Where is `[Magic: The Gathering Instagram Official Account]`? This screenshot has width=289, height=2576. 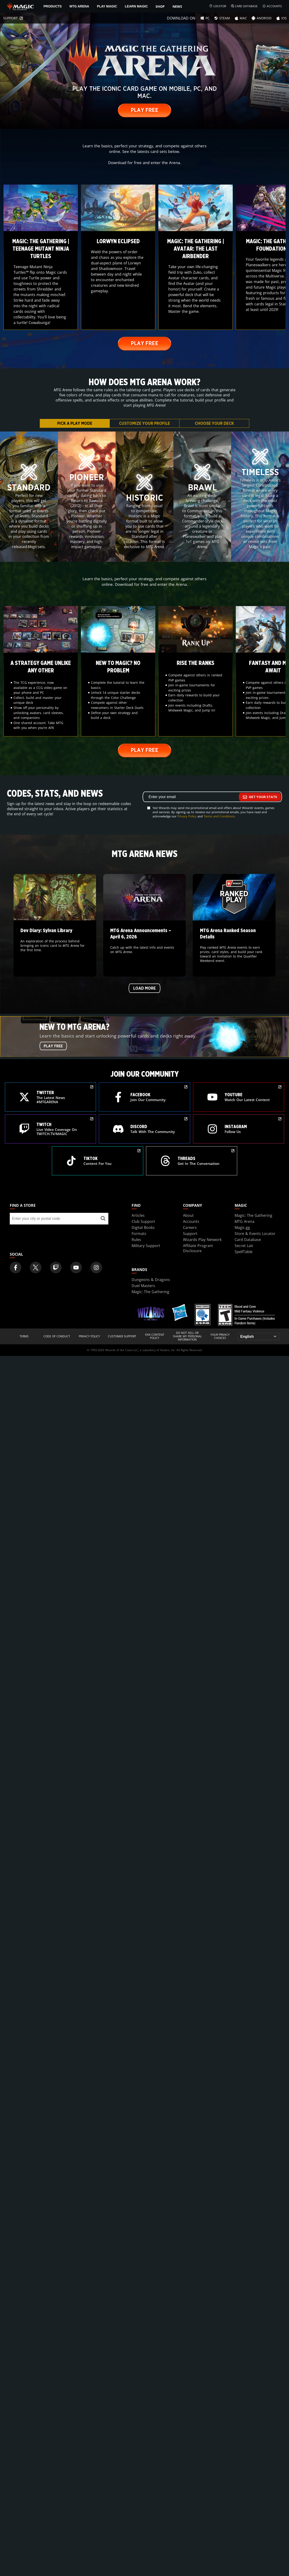 [Magic: The Gathering Instagram Official Account] is located at coordinates (96, 1267).